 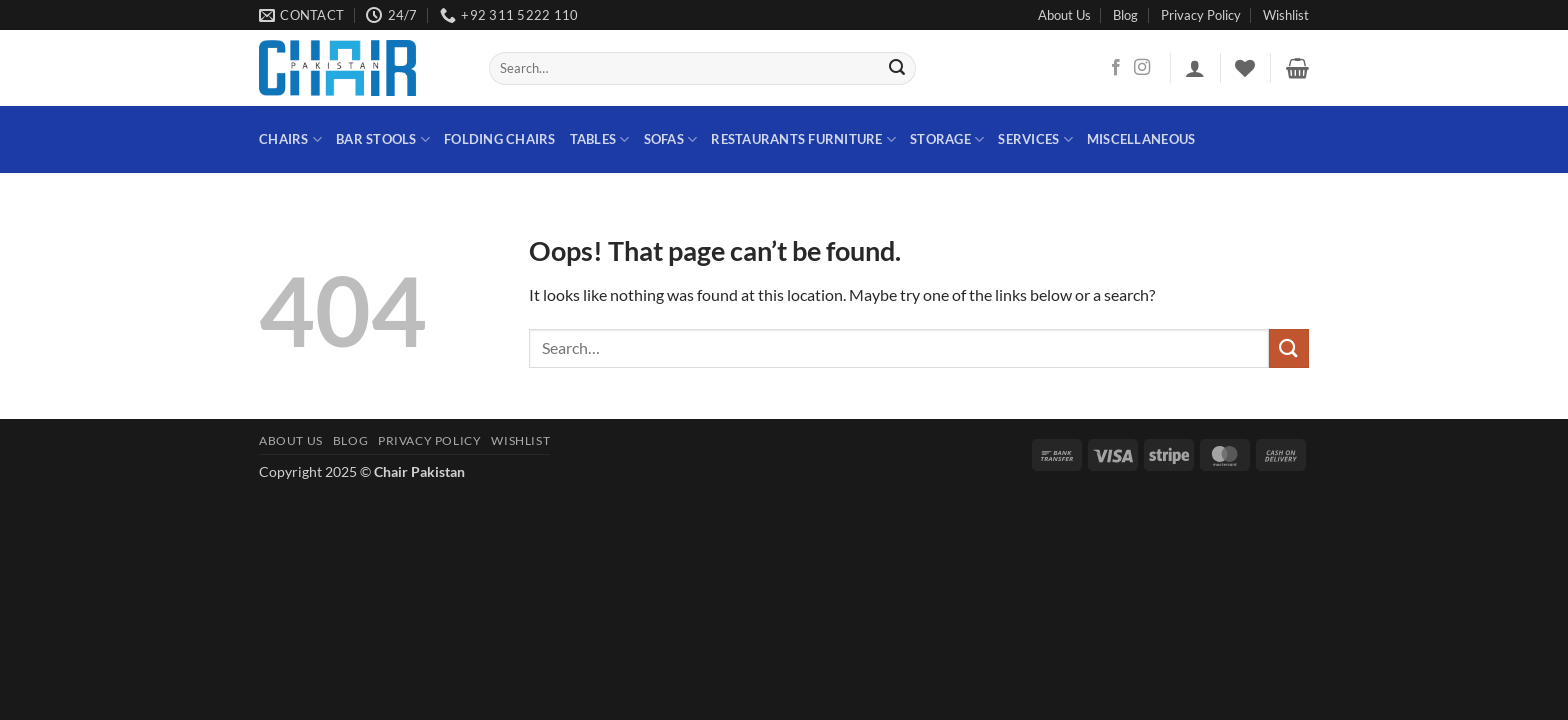 What do you see at coordinates (1195, 68) in the screenshot?
I see `[button]` at bounding box center [1195, 68].